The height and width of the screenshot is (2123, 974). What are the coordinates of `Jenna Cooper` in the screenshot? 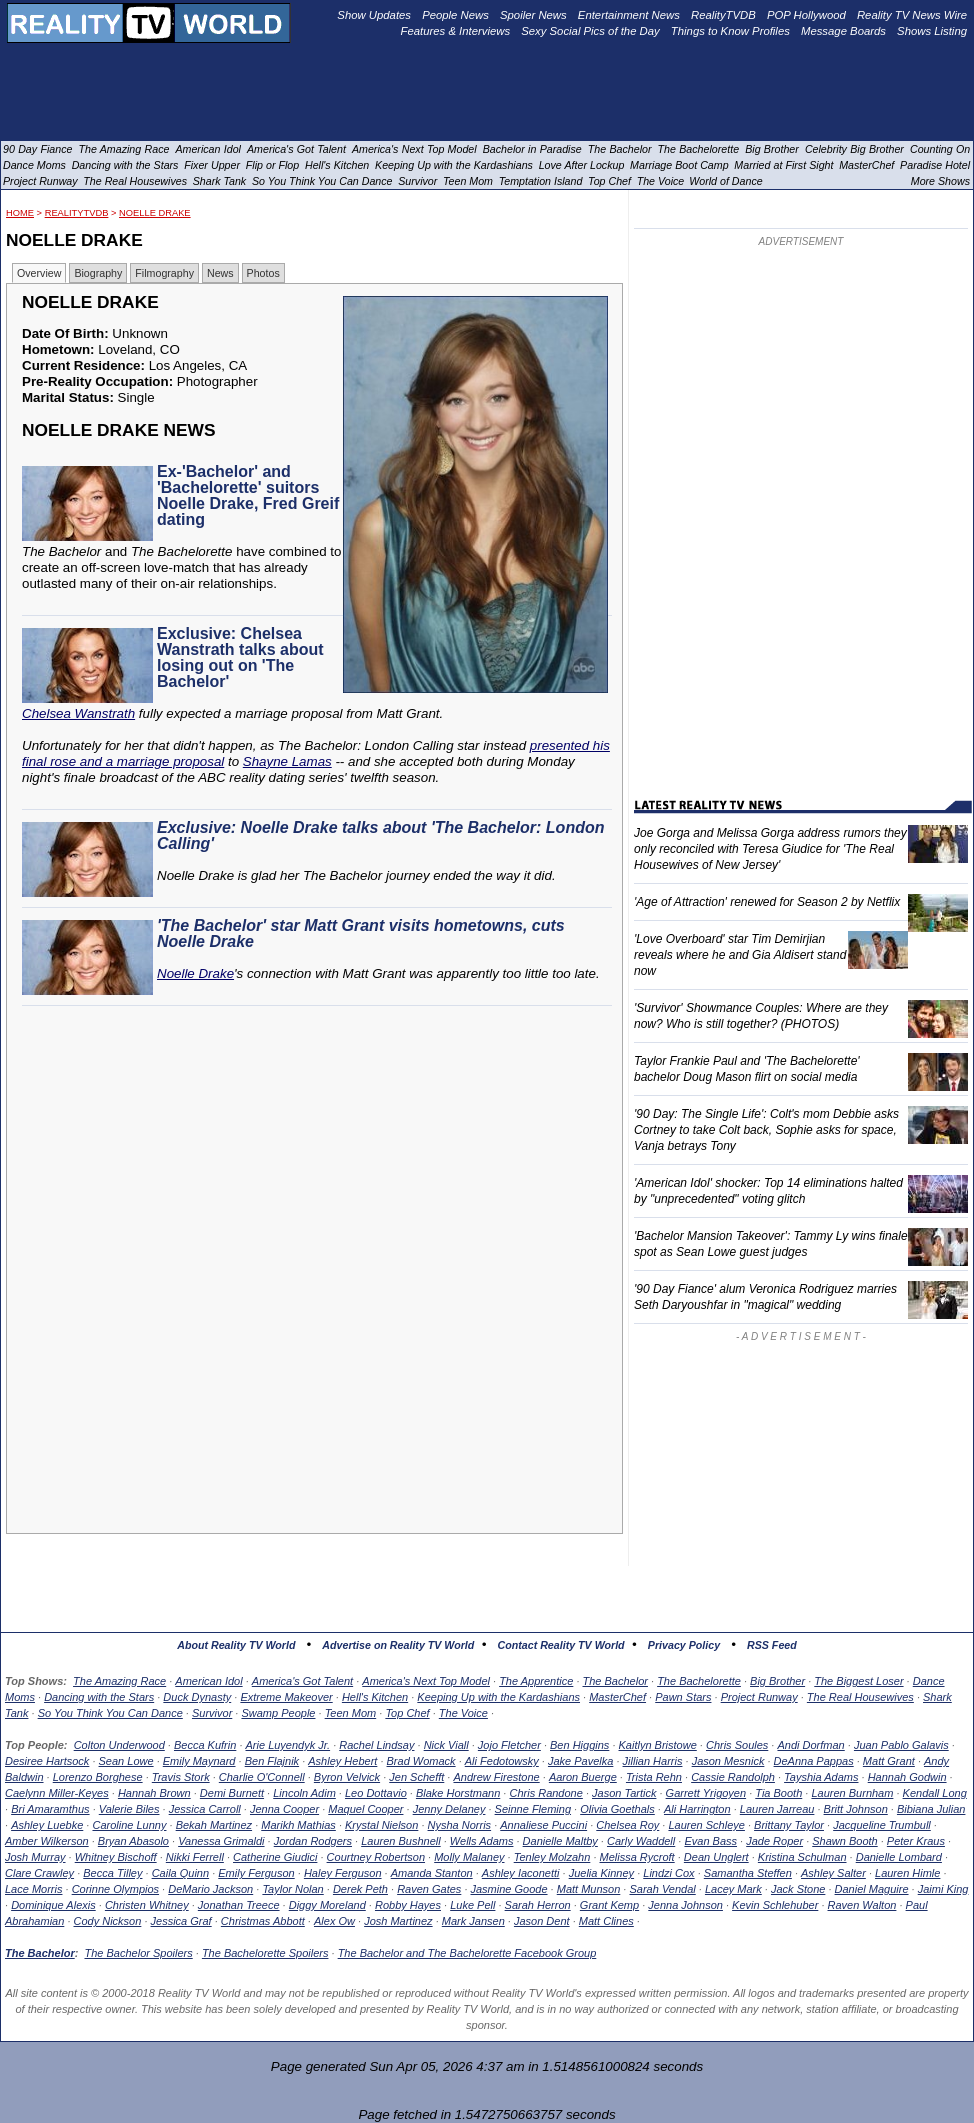 It's located at (284, 1809).